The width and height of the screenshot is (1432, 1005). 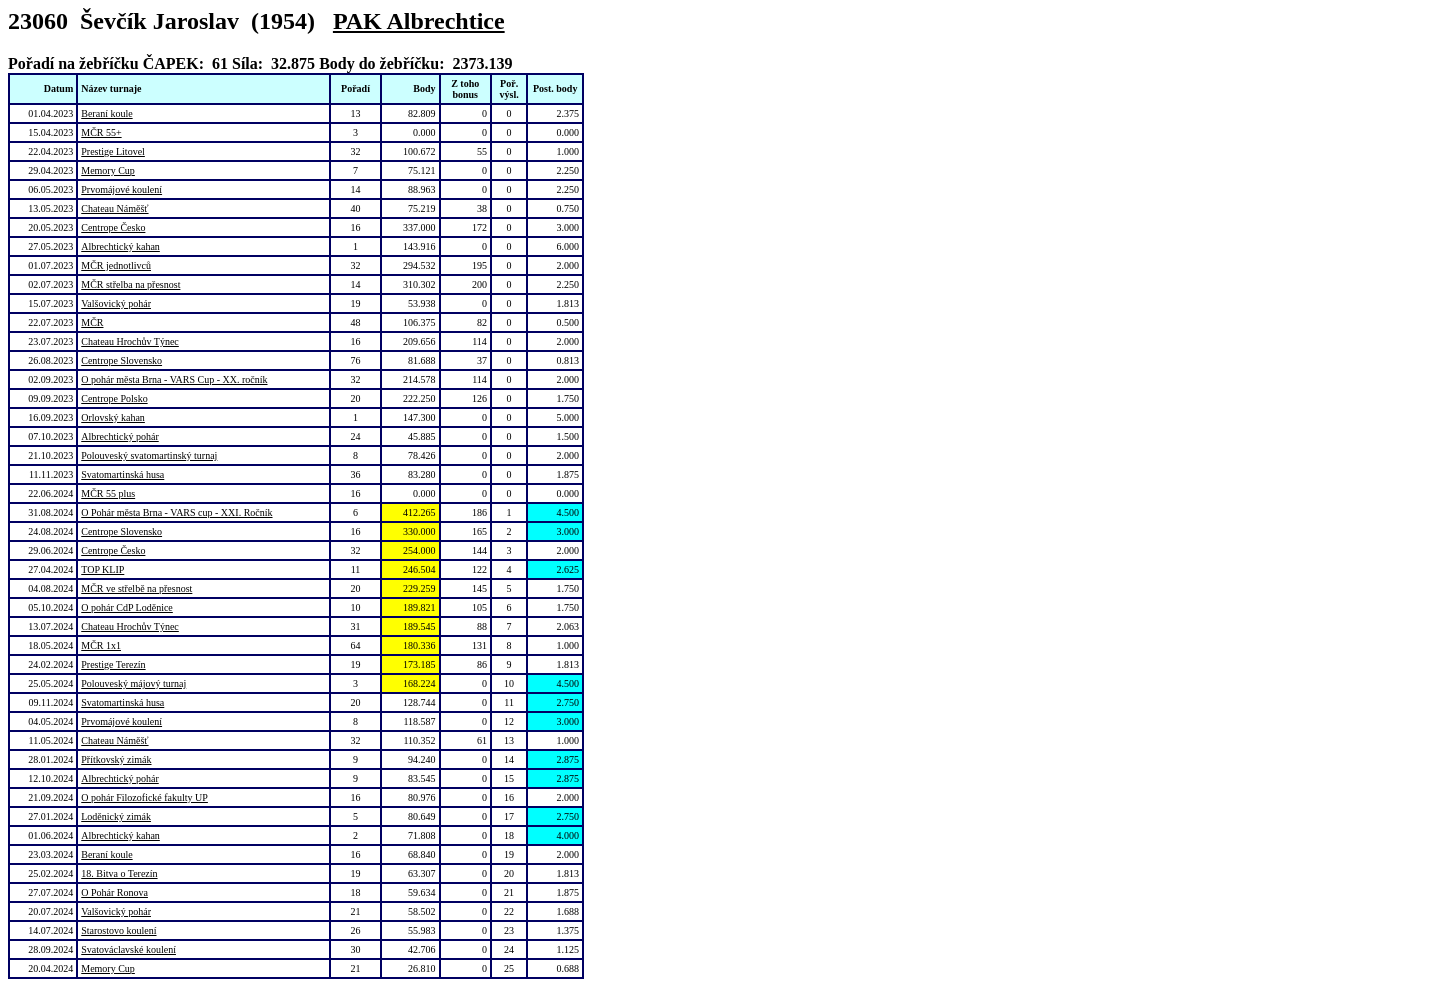 What do you see at coordinates (108, 170) in the screenshot?
I see `Memory Cup` at bounding box center [108, 170].